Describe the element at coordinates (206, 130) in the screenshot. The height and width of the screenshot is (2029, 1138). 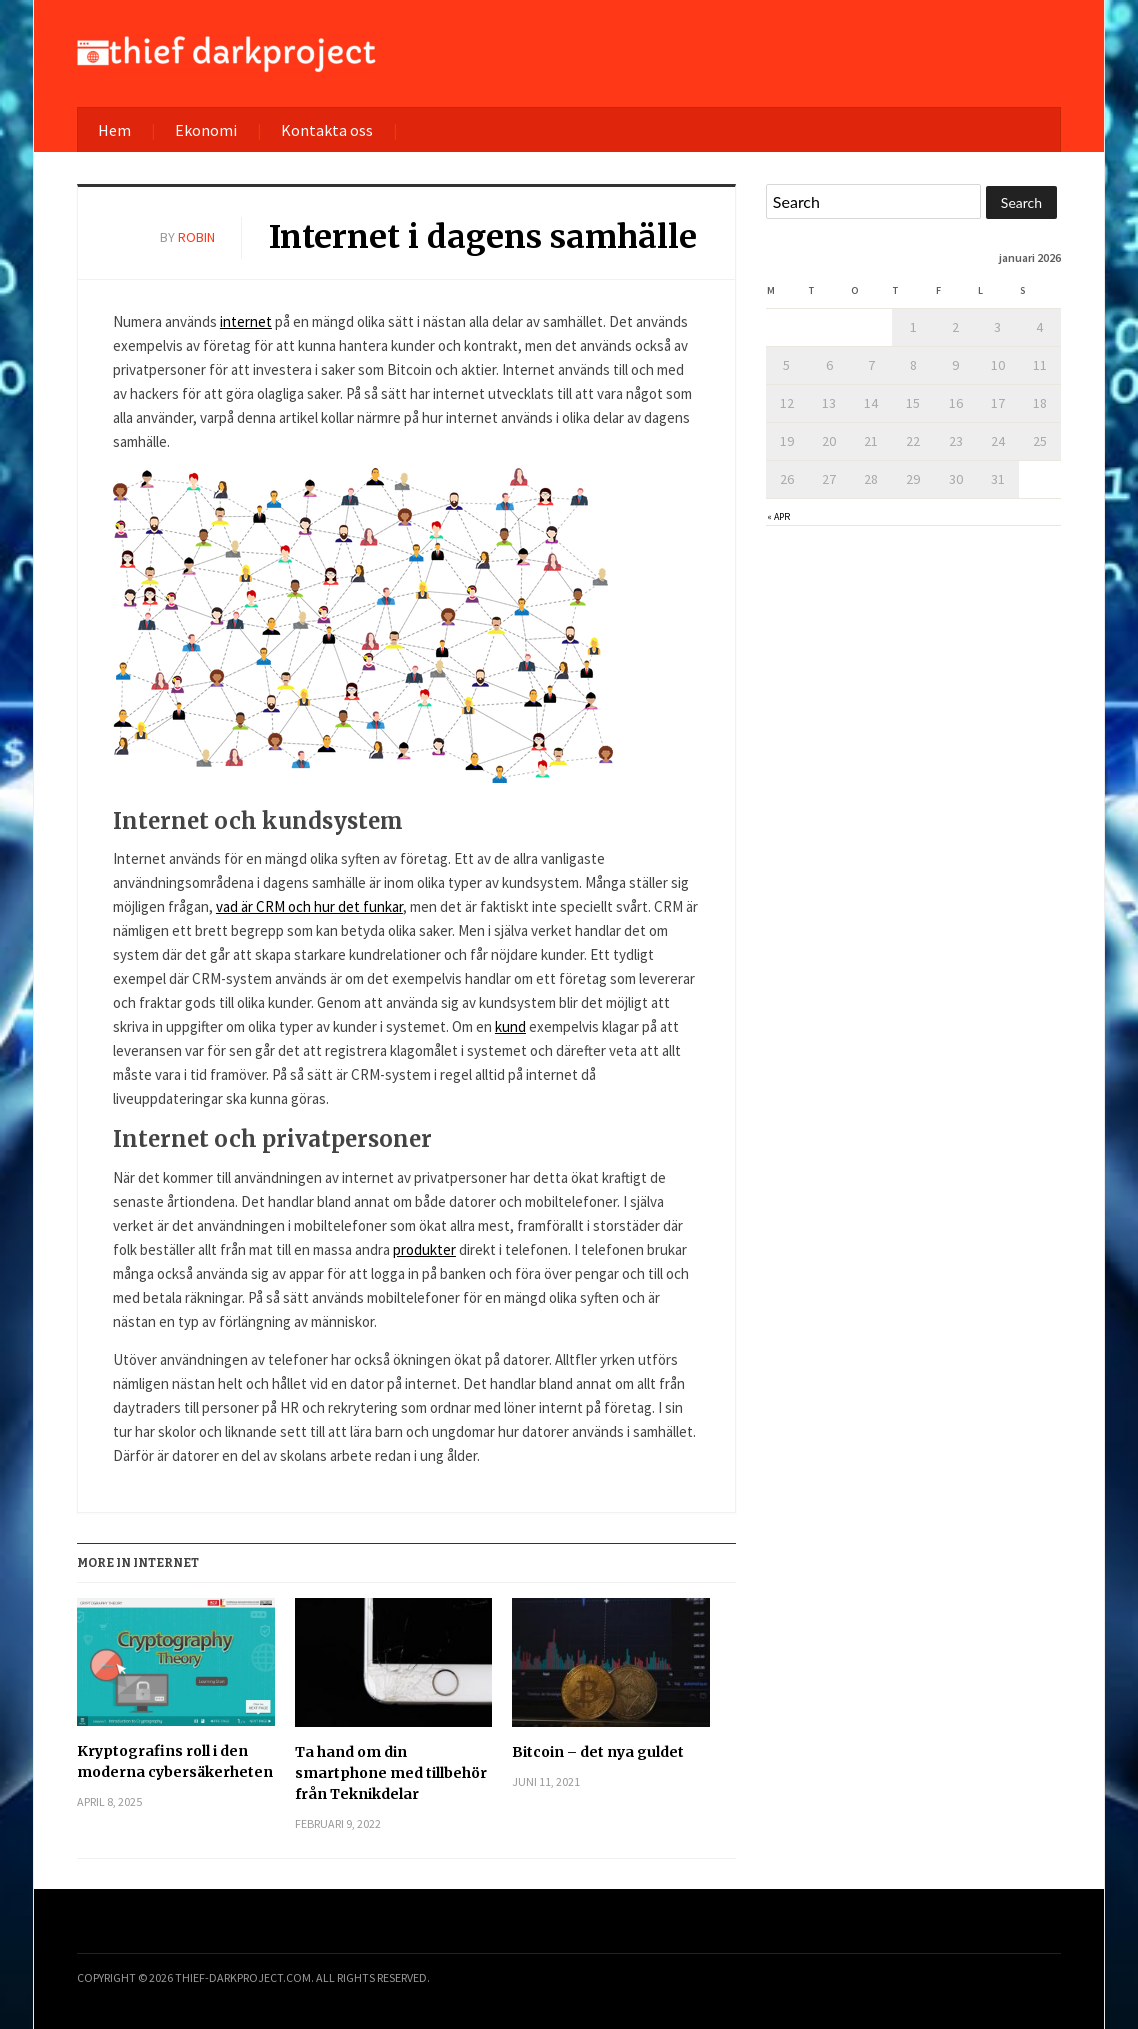
I see `Ekonomi` at that location.